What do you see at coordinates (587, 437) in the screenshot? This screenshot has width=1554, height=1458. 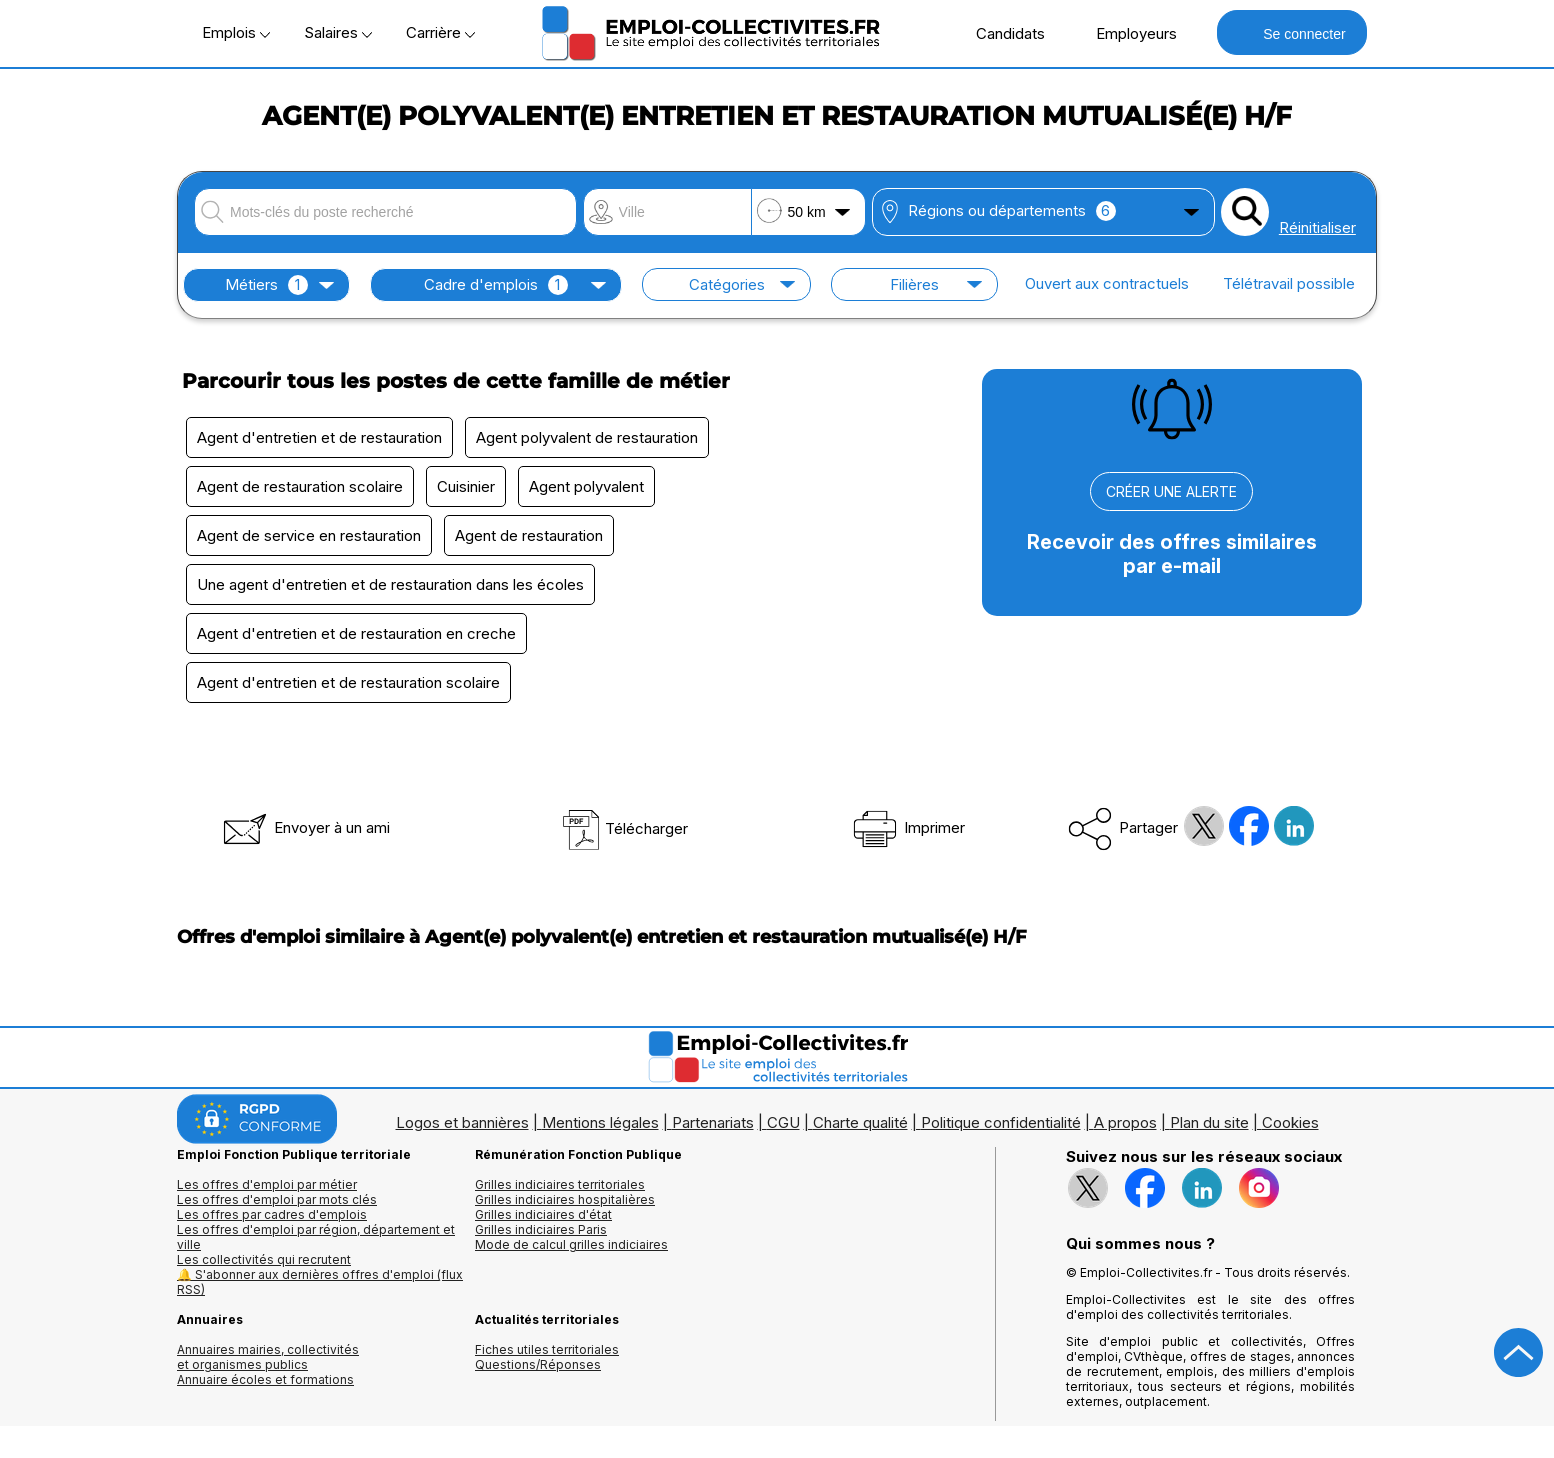 I see `Agent polyvalent de restauration` at bounding box center [587, 437].